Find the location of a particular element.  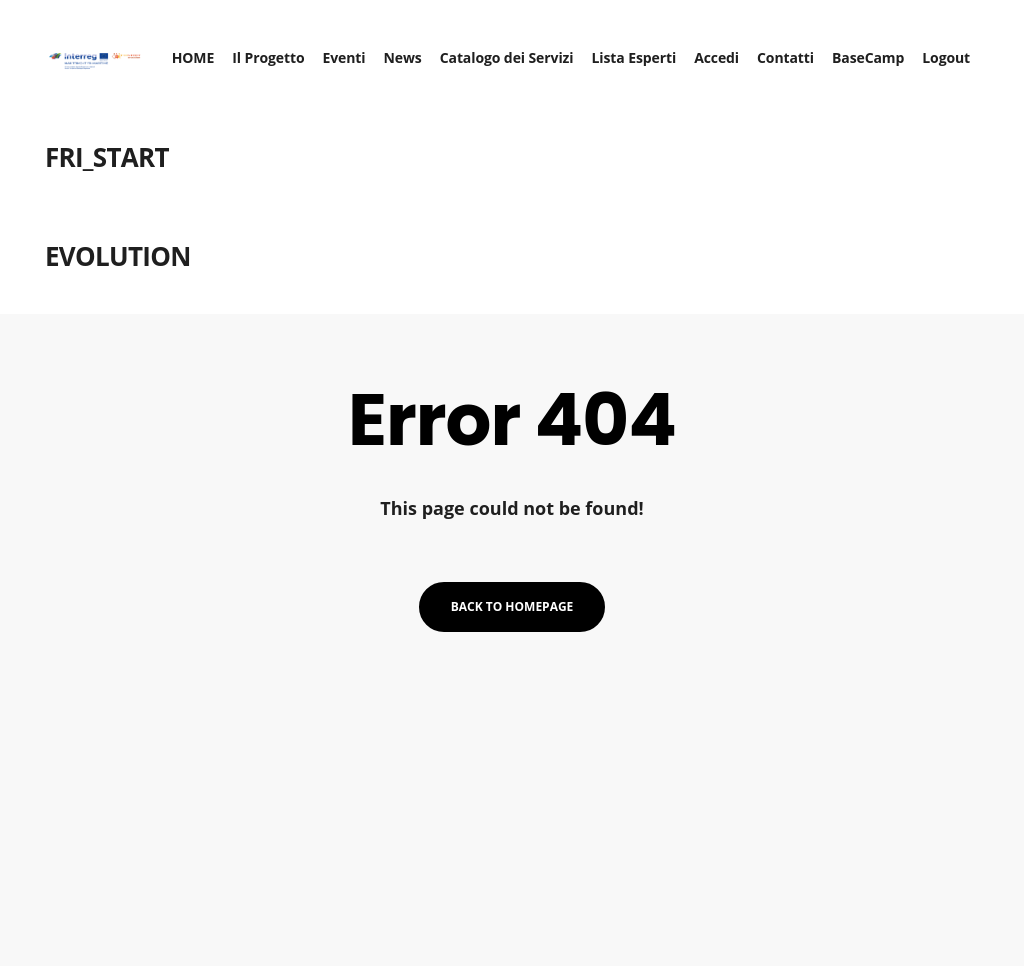

Accedi is located at coordinates (726, 49).